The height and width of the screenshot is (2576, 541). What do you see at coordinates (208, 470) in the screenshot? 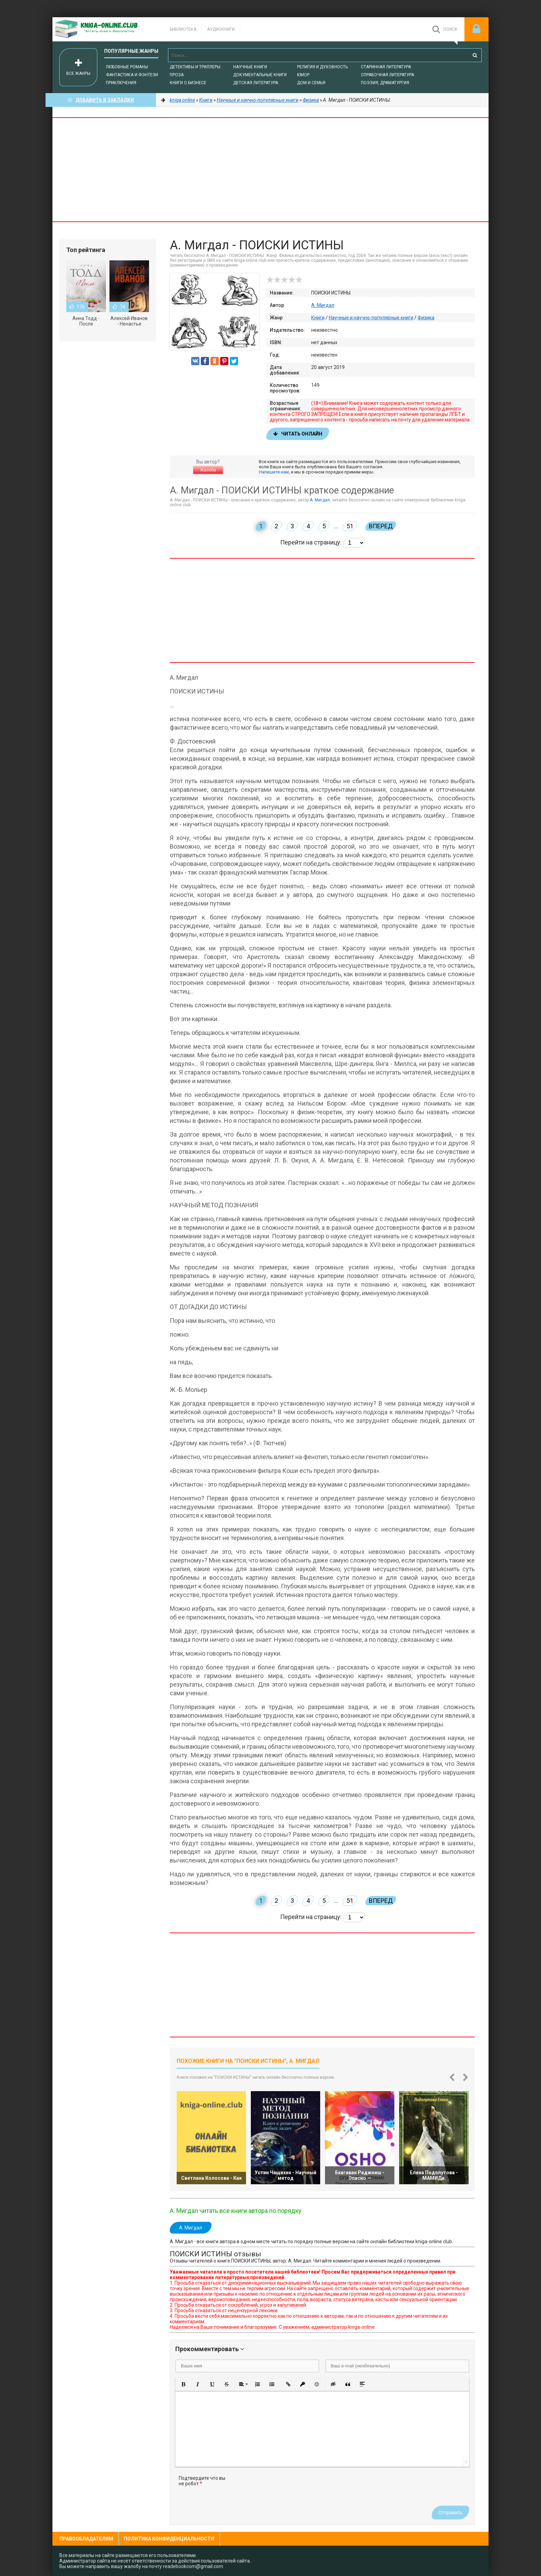
I see `Жалоба` at bounding box center [208, 470].